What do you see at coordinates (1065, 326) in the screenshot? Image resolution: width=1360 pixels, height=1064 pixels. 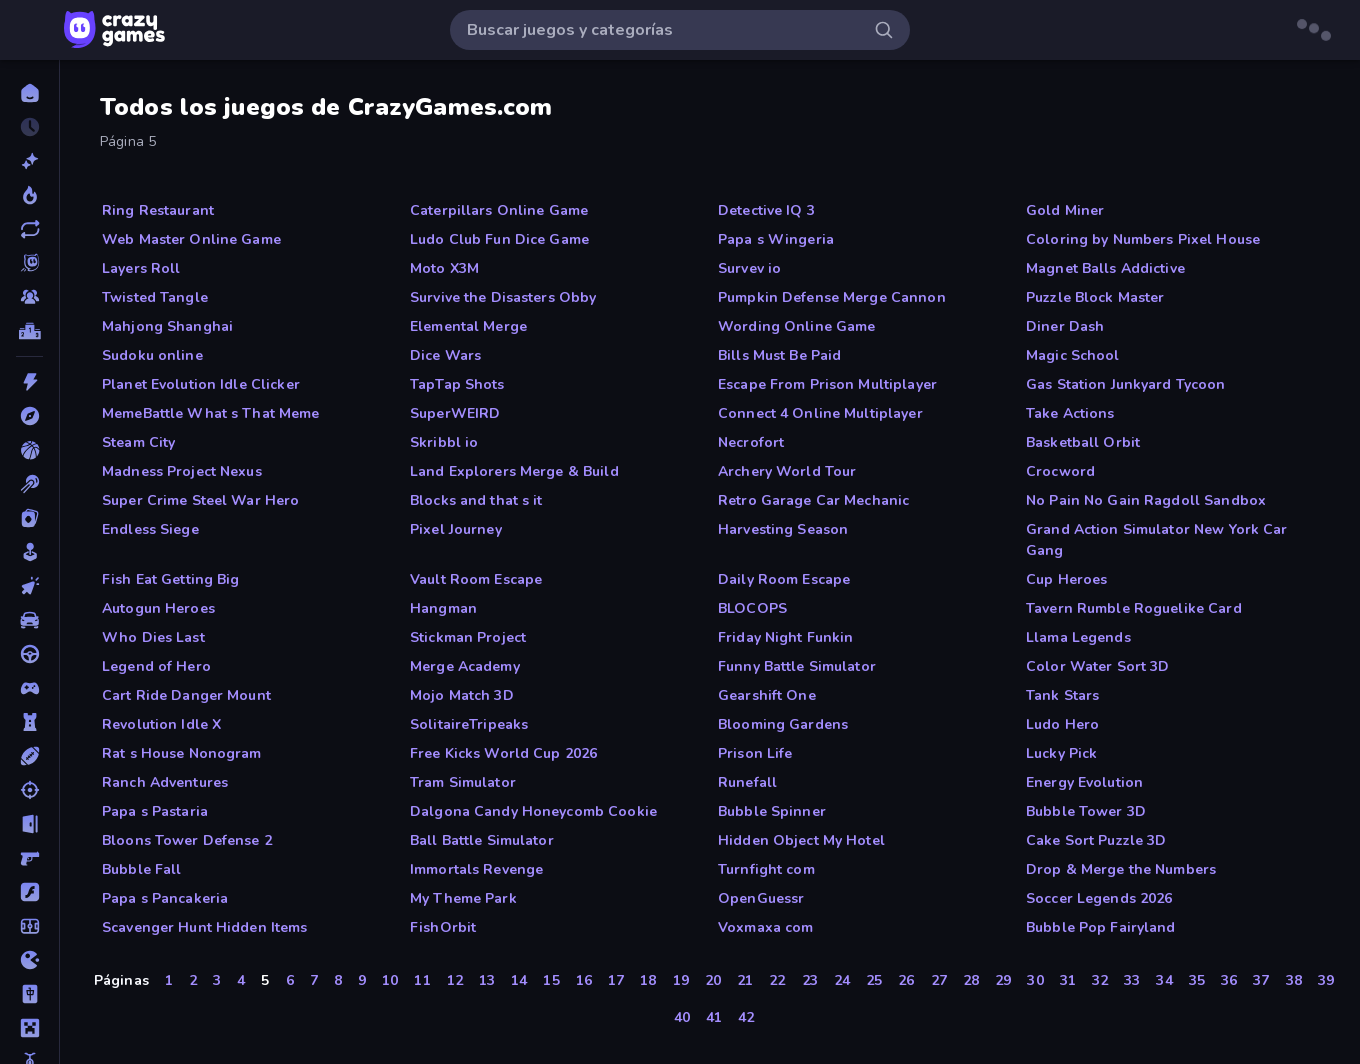 I see `Diner Dash` at bounding box center [1065, 326].